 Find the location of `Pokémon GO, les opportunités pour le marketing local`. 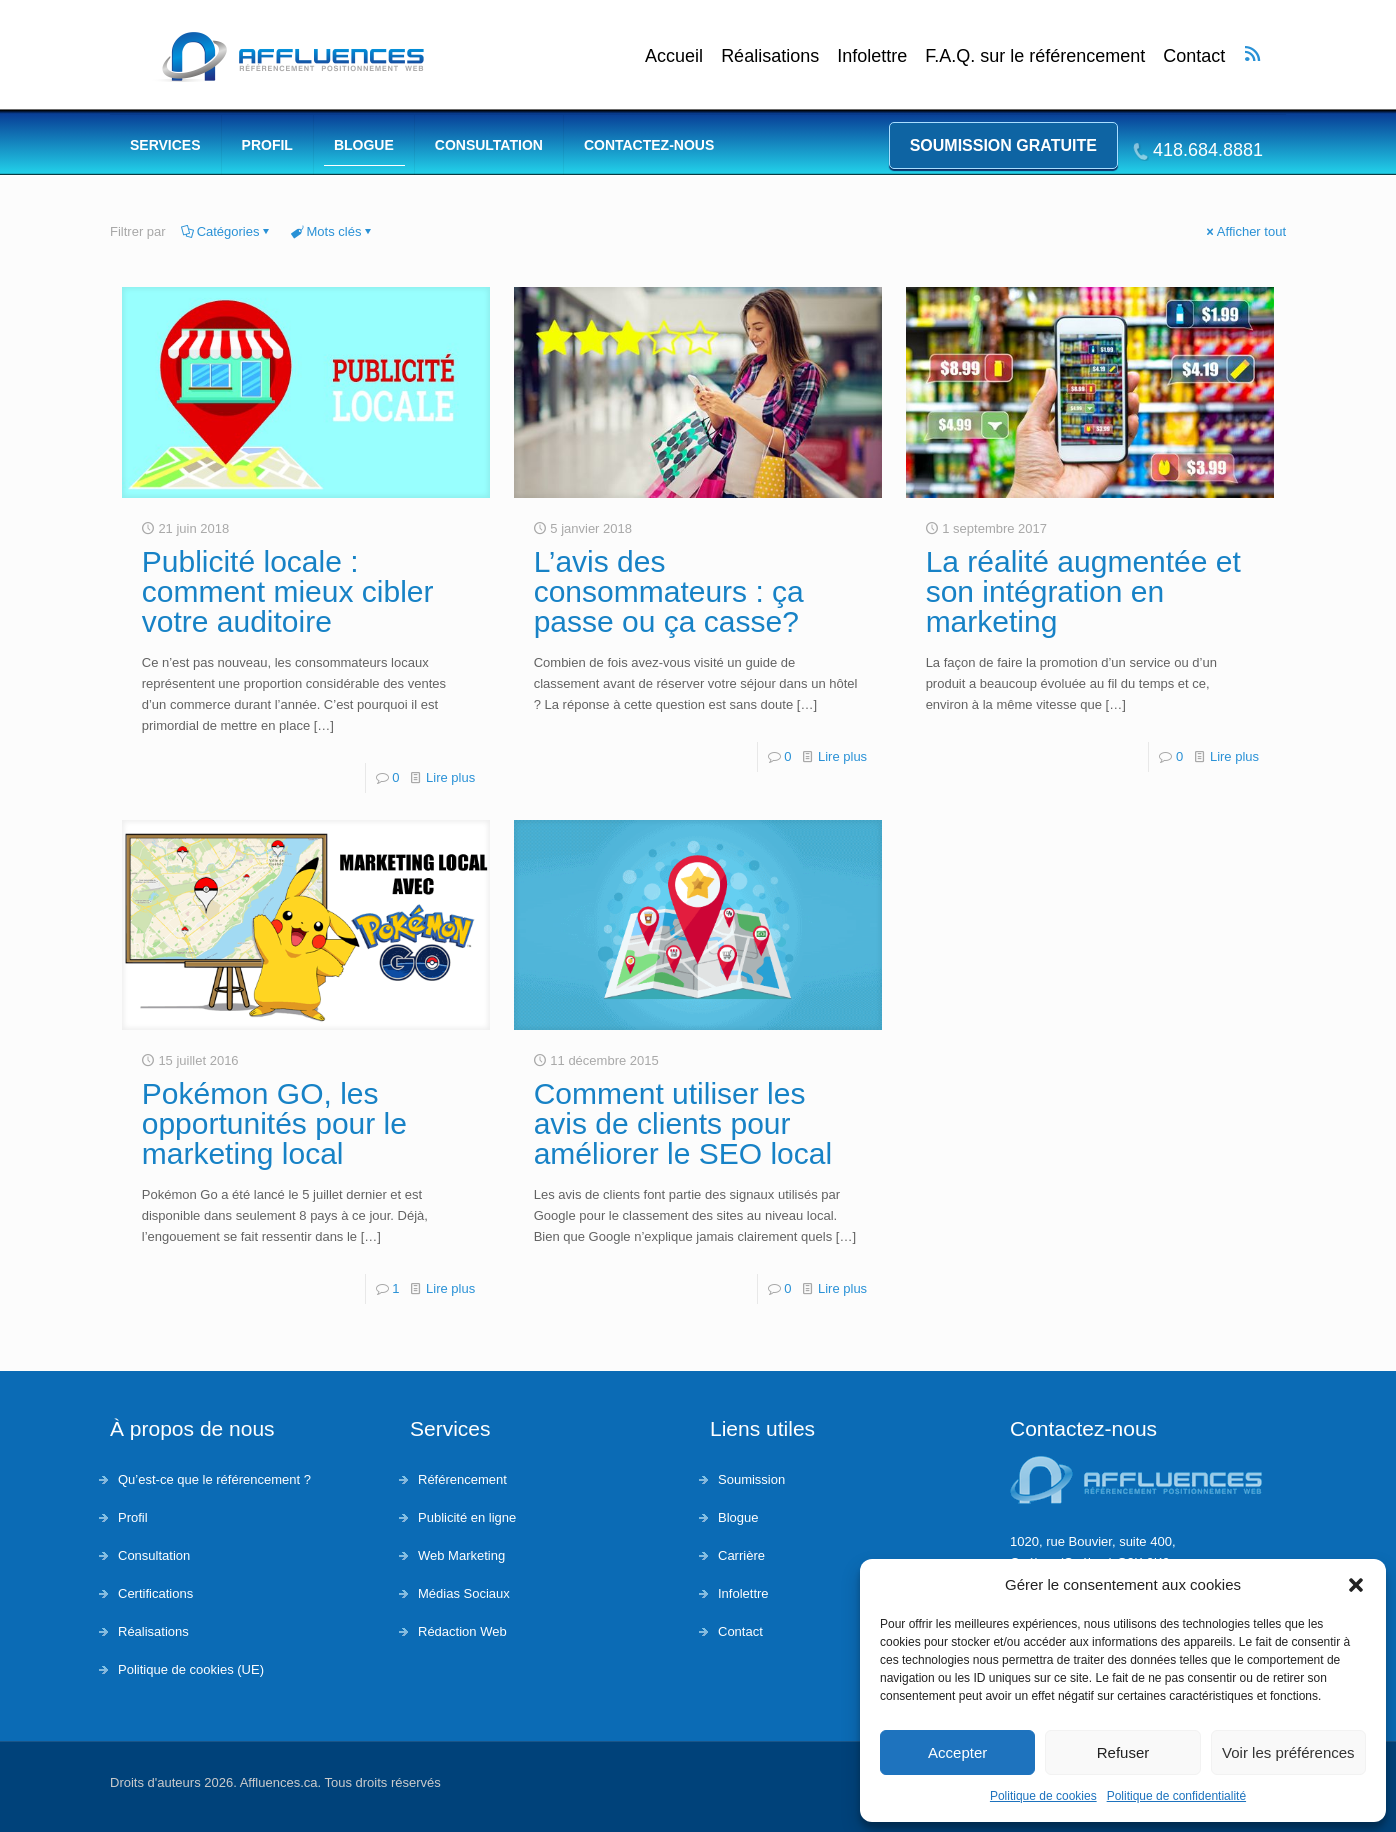

Pokémon GO, les opportunités pour le marketing local is located at coordinates (274, 1123).